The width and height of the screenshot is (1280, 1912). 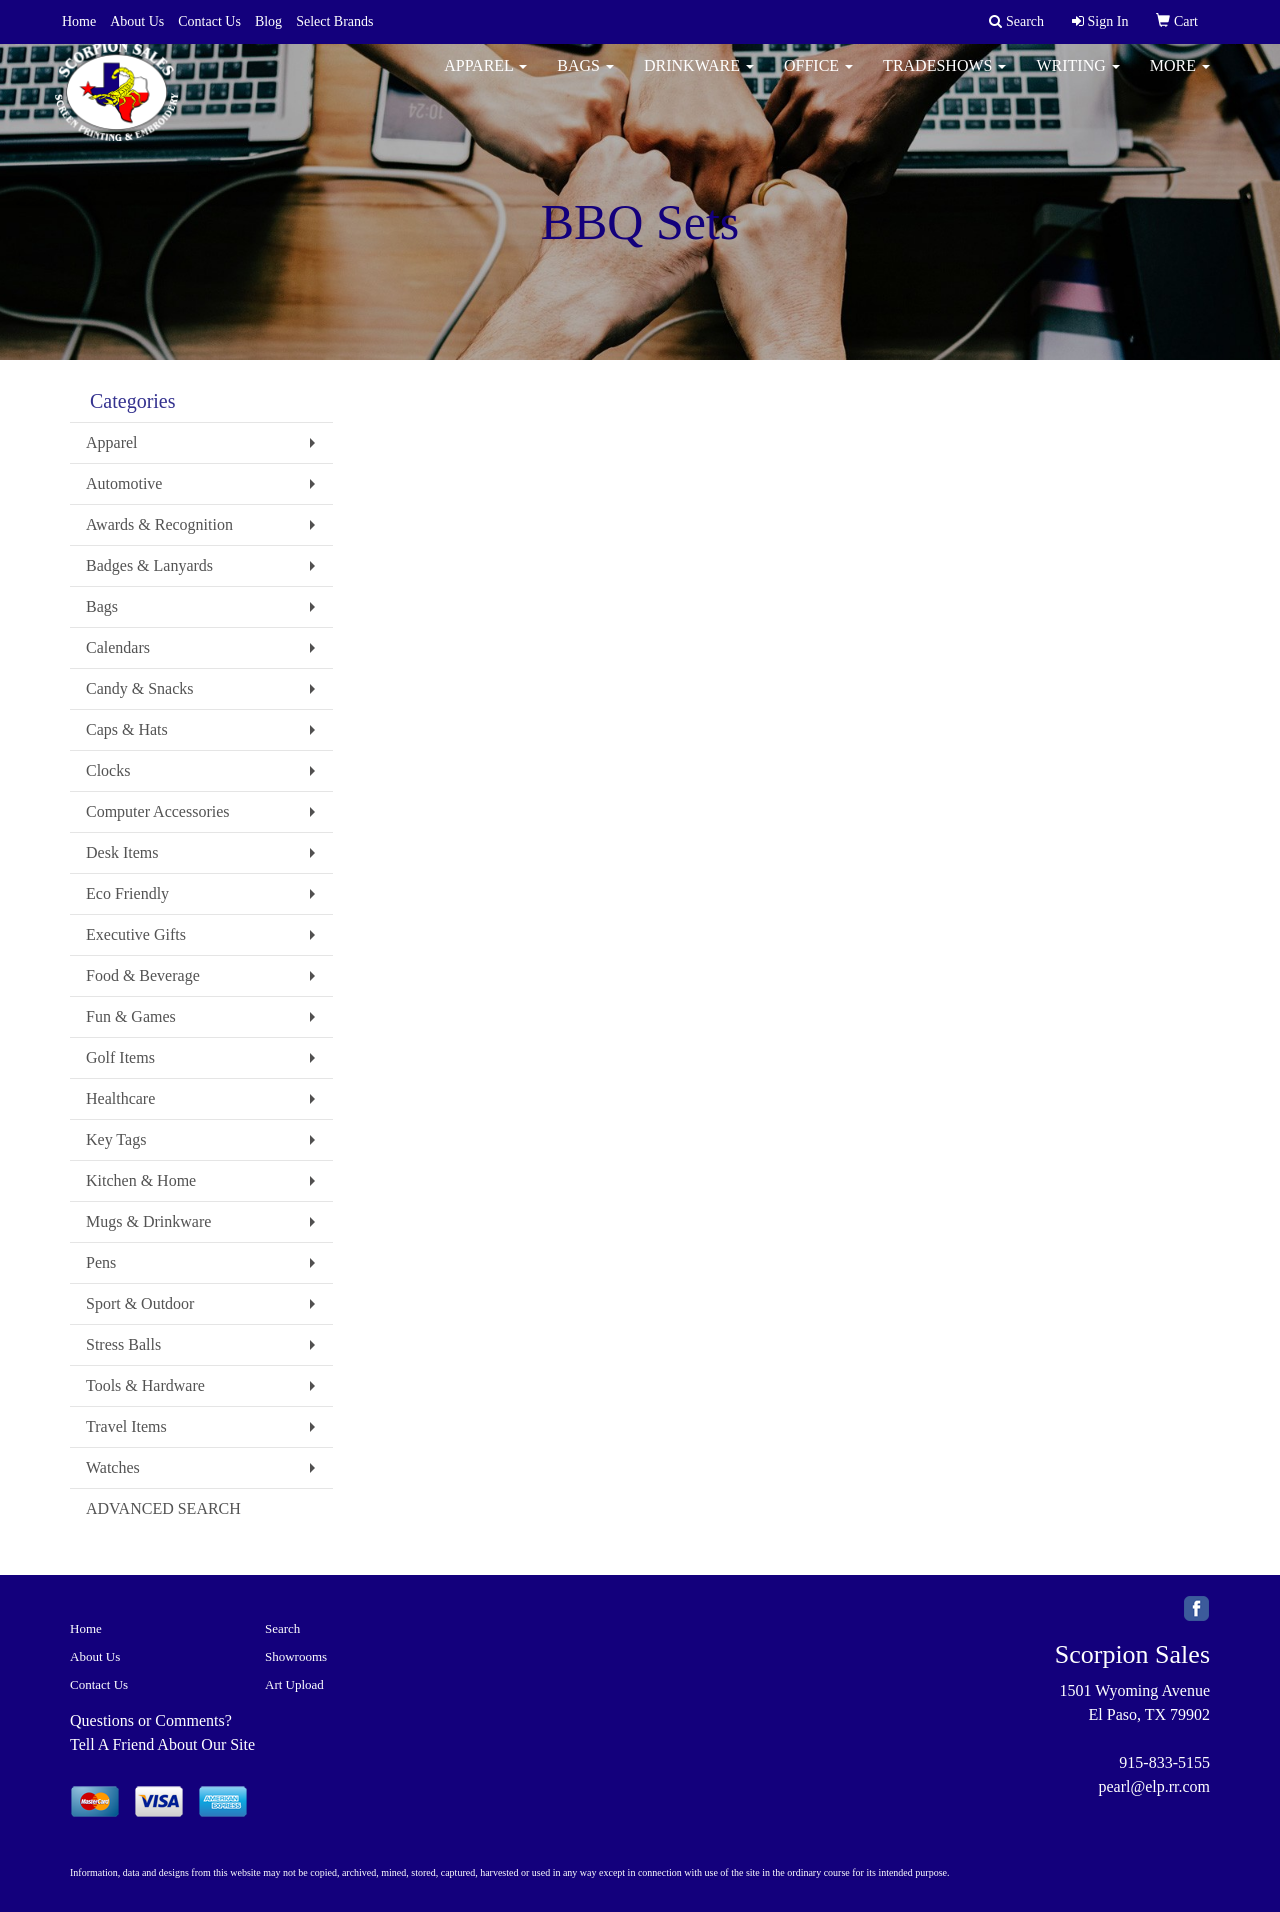 What do you see at coordinates (113, 1467) in the screenshot?
I see `Watches` at bounding box center [113, 1467].